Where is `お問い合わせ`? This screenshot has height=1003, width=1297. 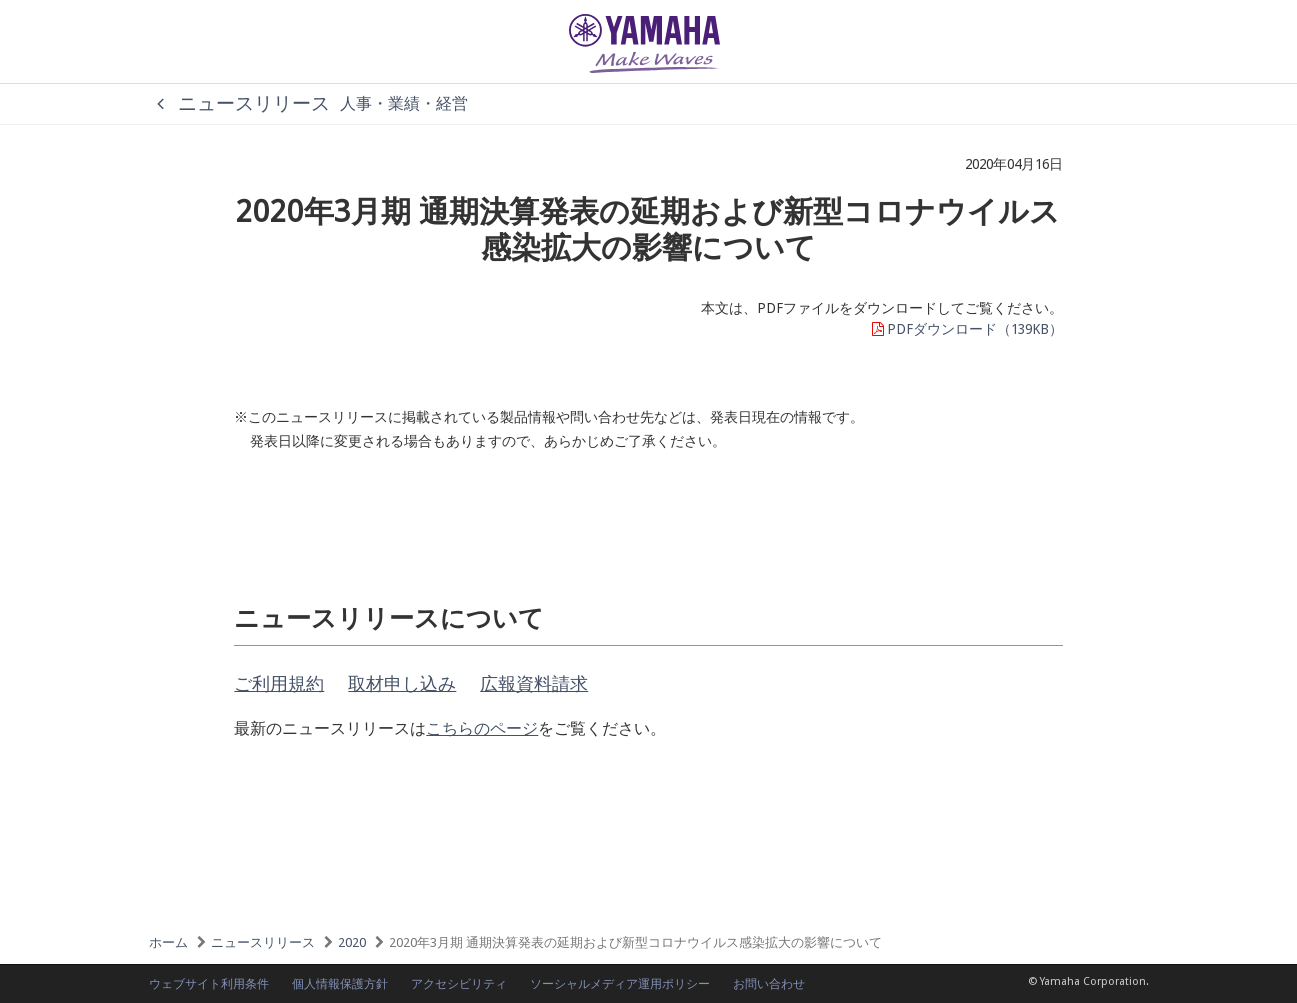
お問い合わせ is located at coordinates (769, 984).